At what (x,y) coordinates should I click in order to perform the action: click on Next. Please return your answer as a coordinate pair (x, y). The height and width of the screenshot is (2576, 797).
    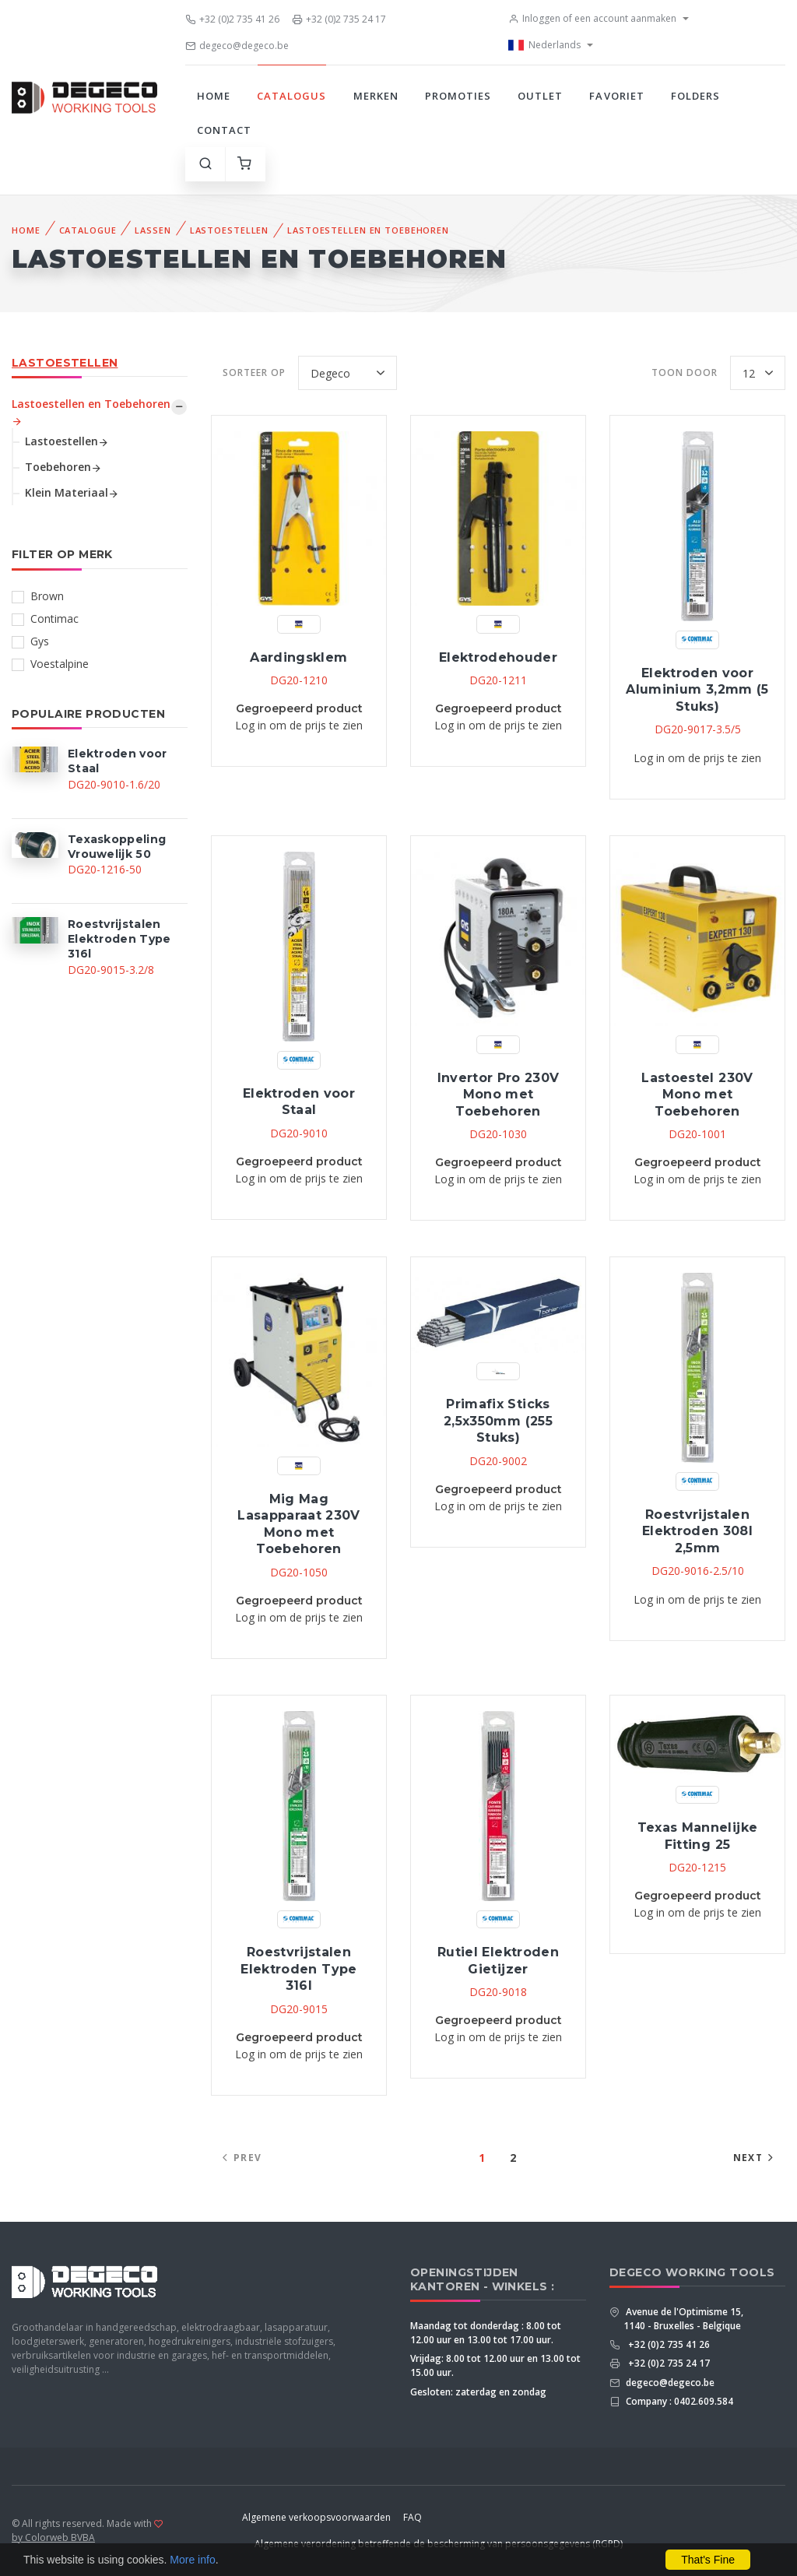
    Looking at the image, I should click on (755, 2157).